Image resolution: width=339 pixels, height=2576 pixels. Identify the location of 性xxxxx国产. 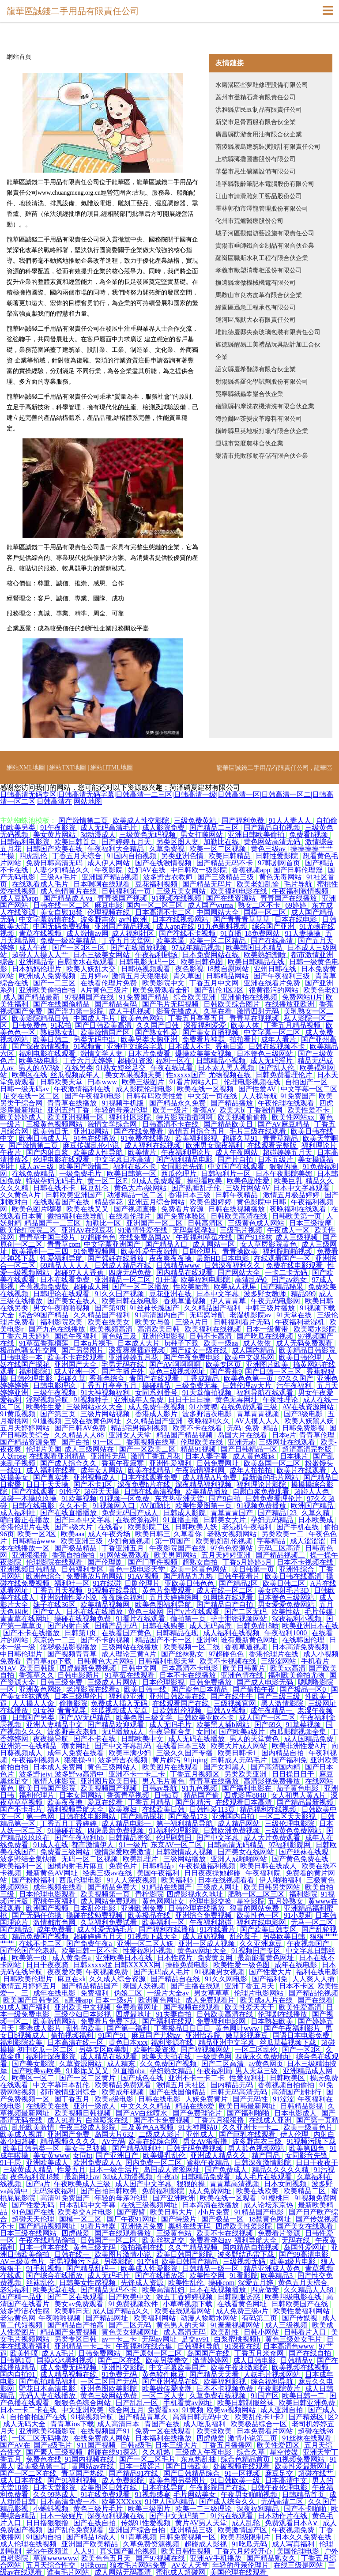
(185, 1075).